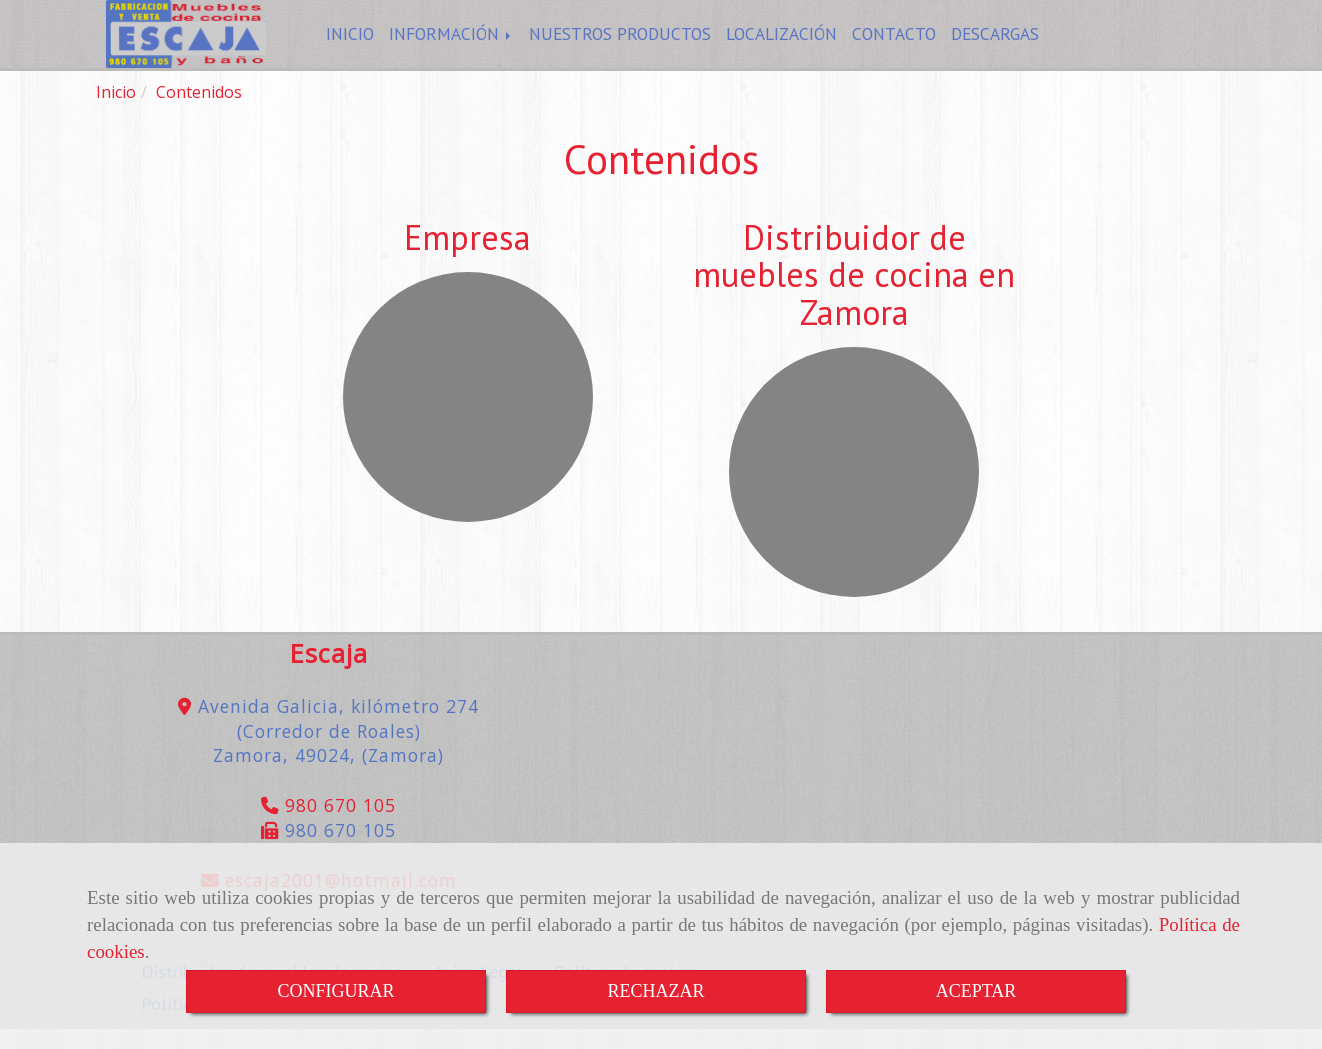  I want to click on Distribuidor de muebles de cocina en Zamora, so click(854, 294).